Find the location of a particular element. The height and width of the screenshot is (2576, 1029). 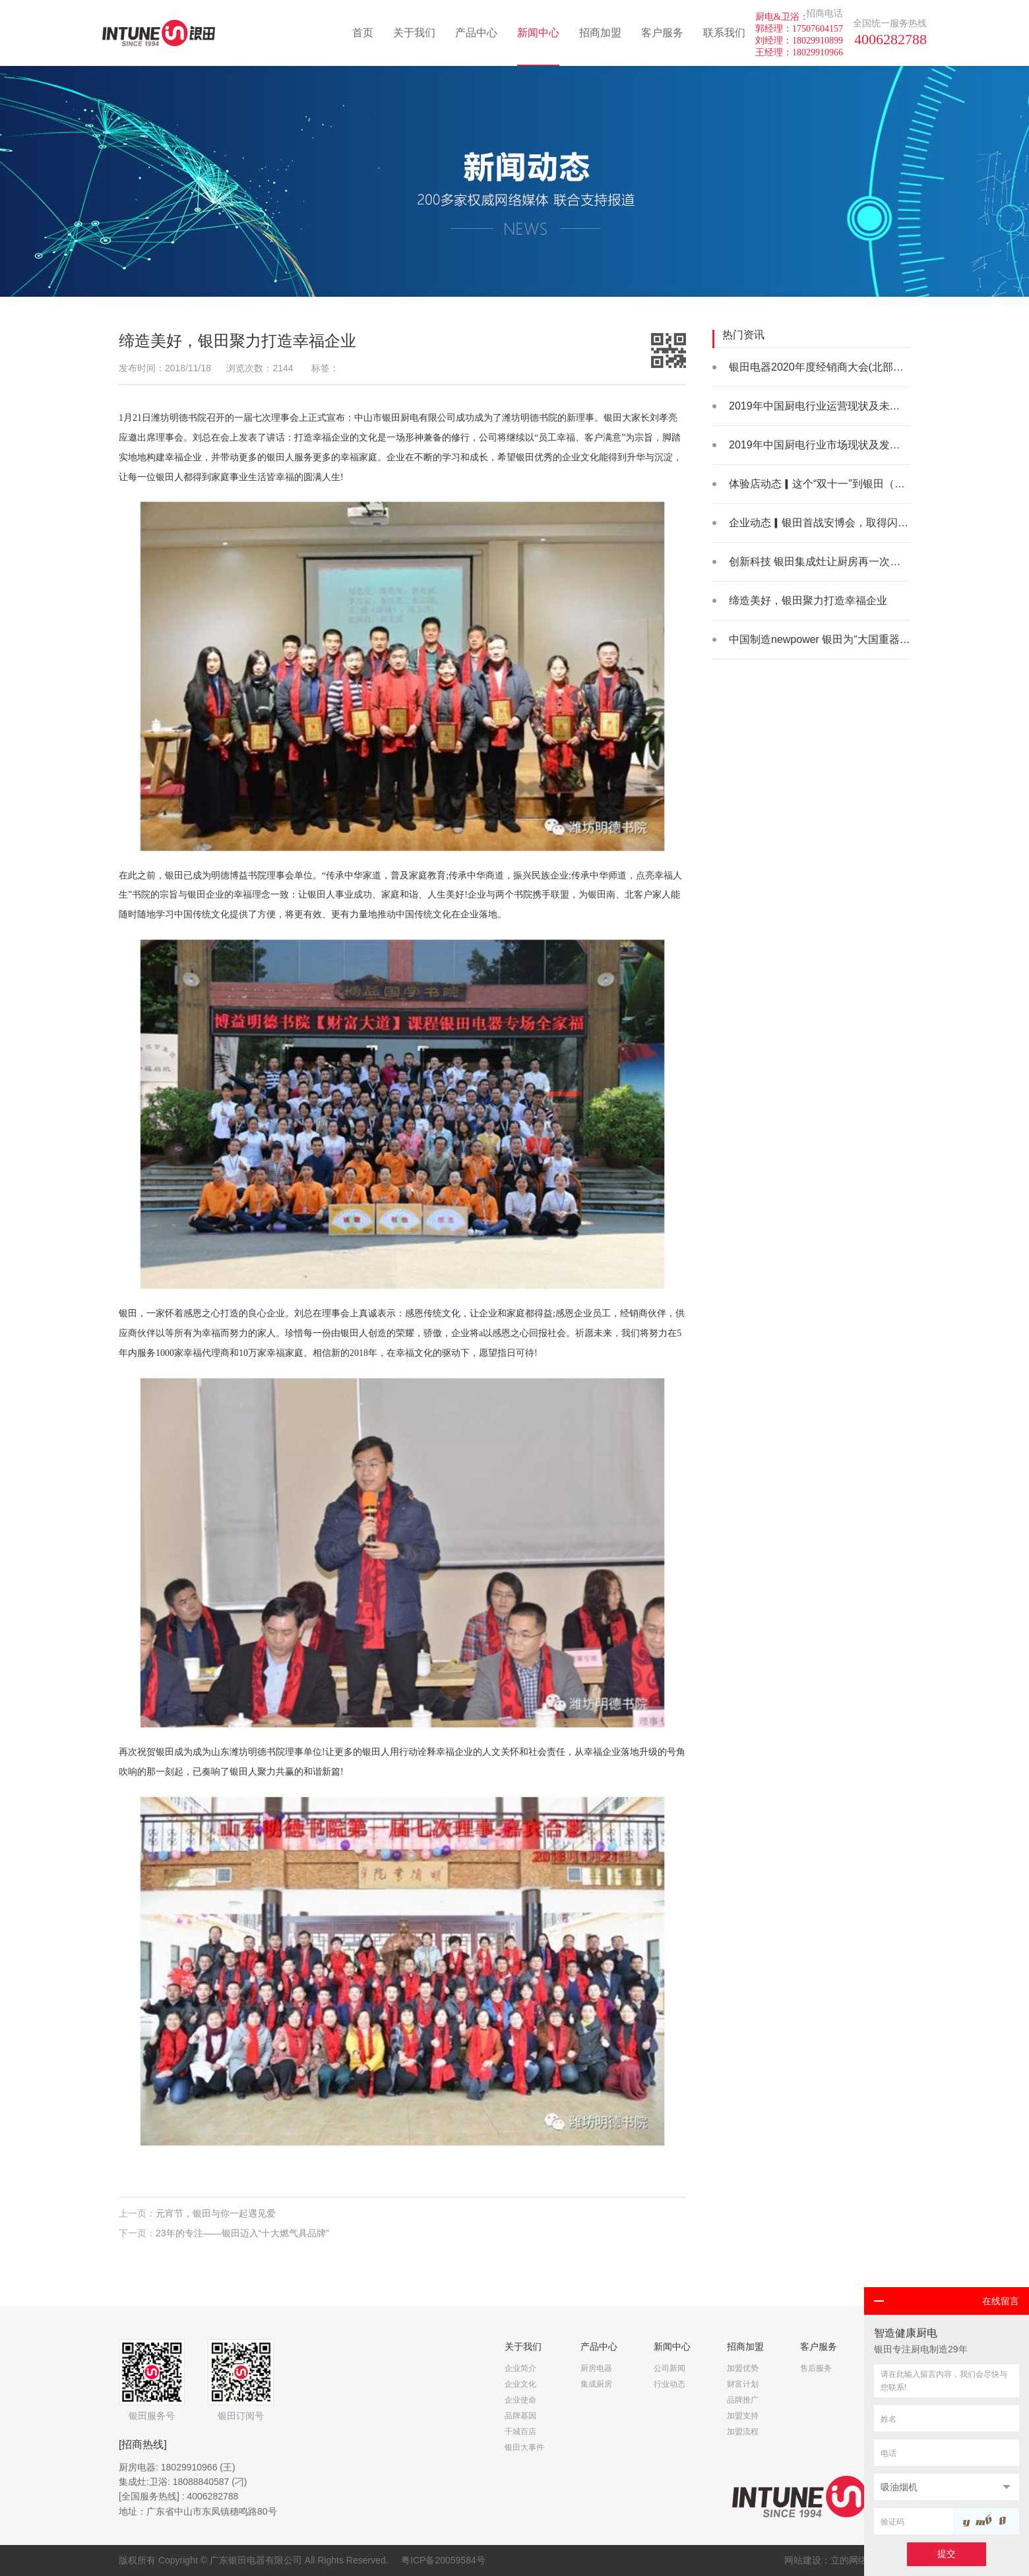

企业简介 is located at coordinates (520, 2368).